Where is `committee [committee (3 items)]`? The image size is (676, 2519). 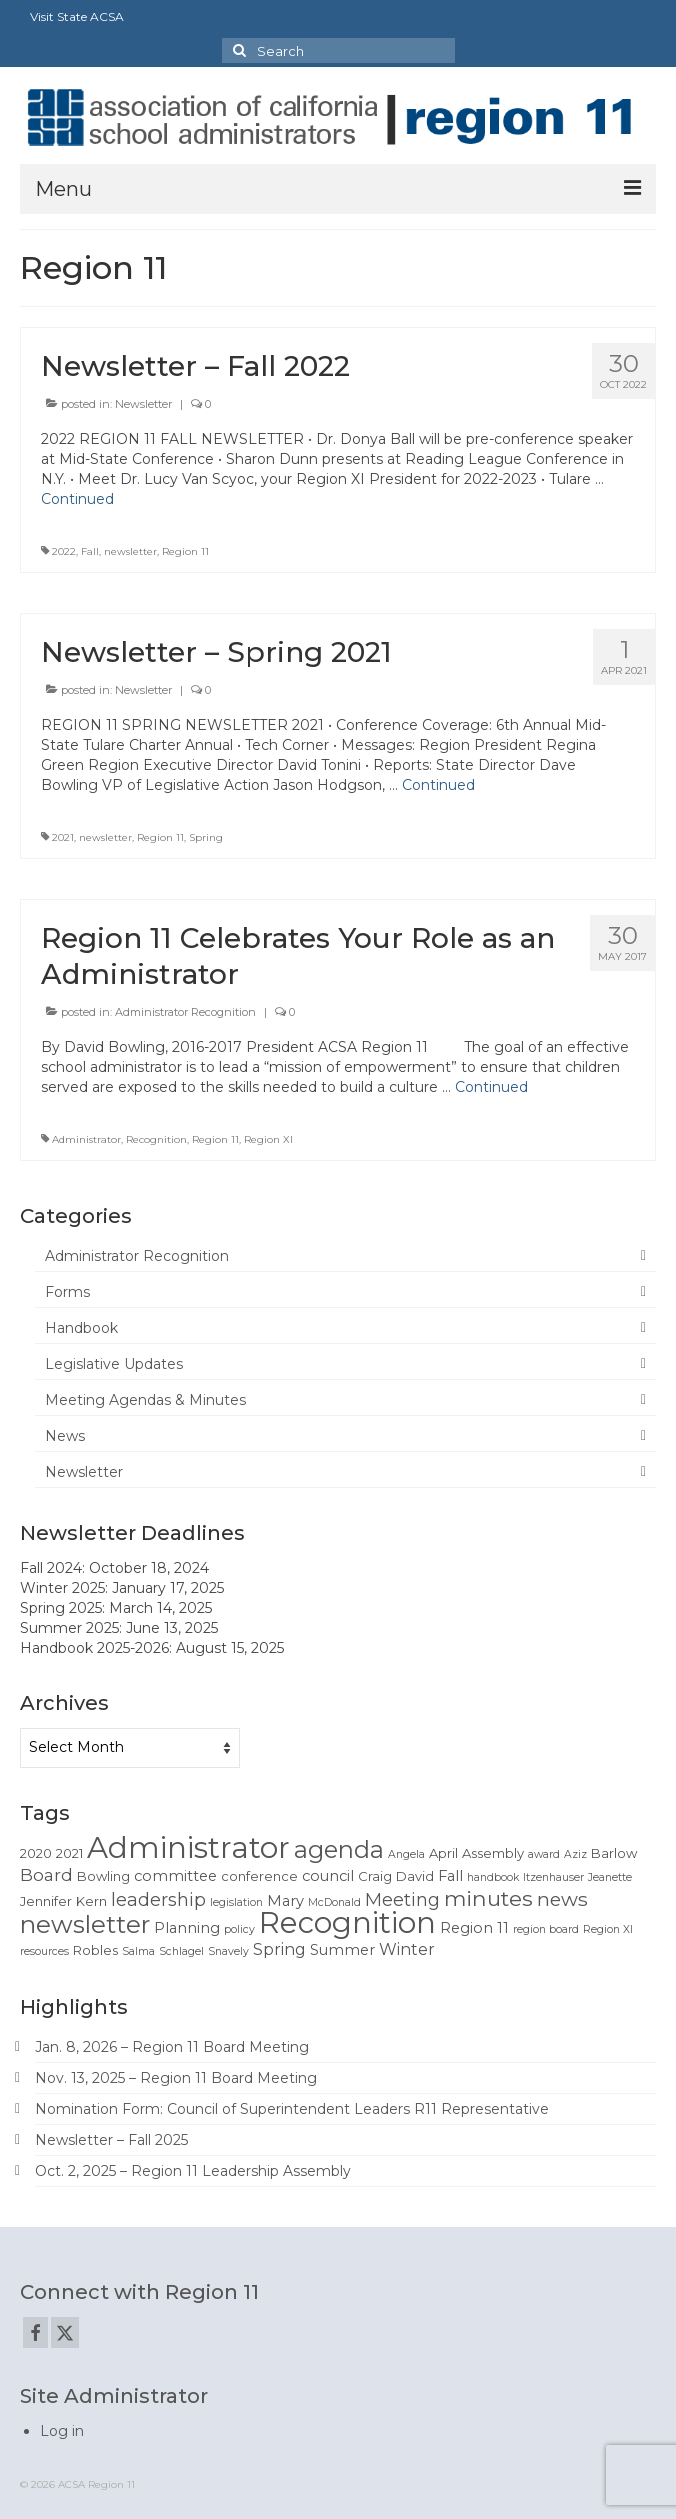
committee [committee (3 items)] is located at coordinates (175, 1876).